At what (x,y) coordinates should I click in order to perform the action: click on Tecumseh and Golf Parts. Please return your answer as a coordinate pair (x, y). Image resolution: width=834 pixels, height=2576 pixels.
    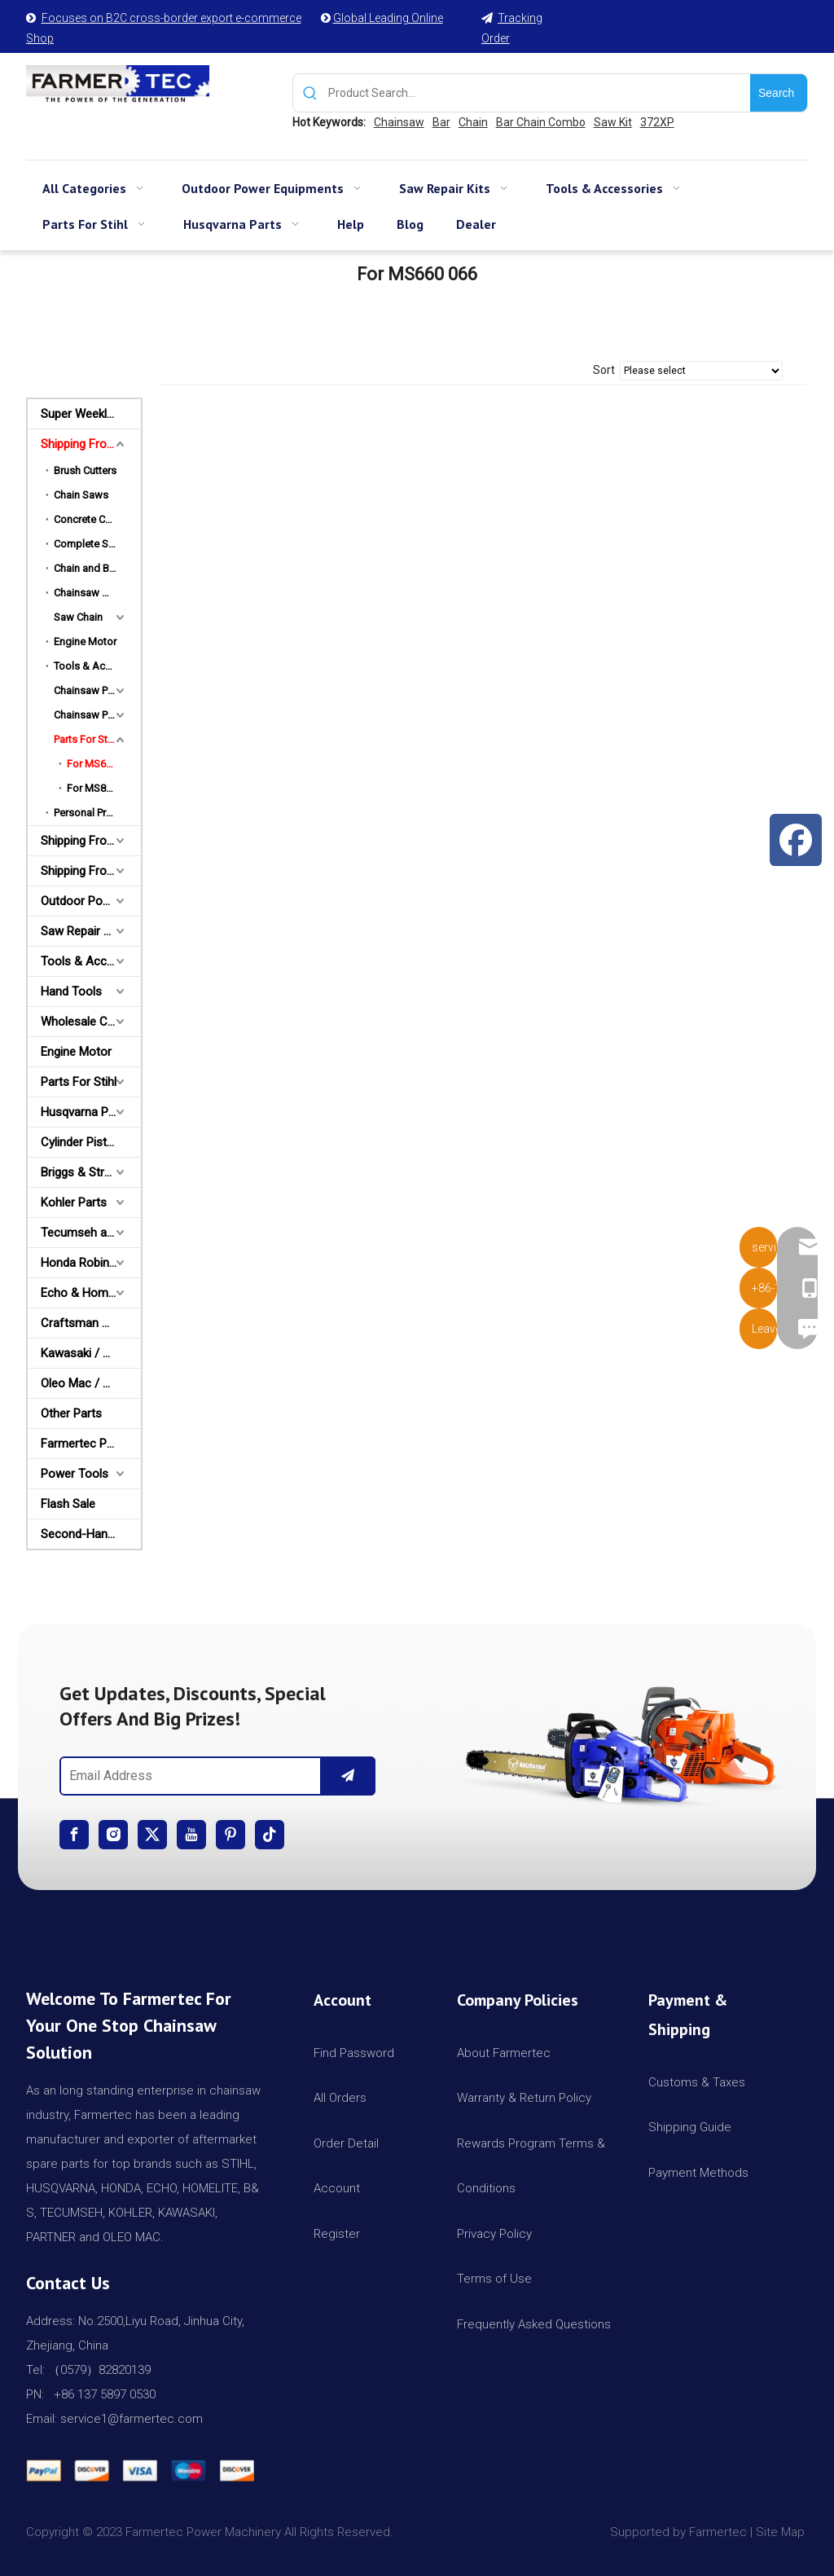
    Looking at the image, I should click on (91, 1232).